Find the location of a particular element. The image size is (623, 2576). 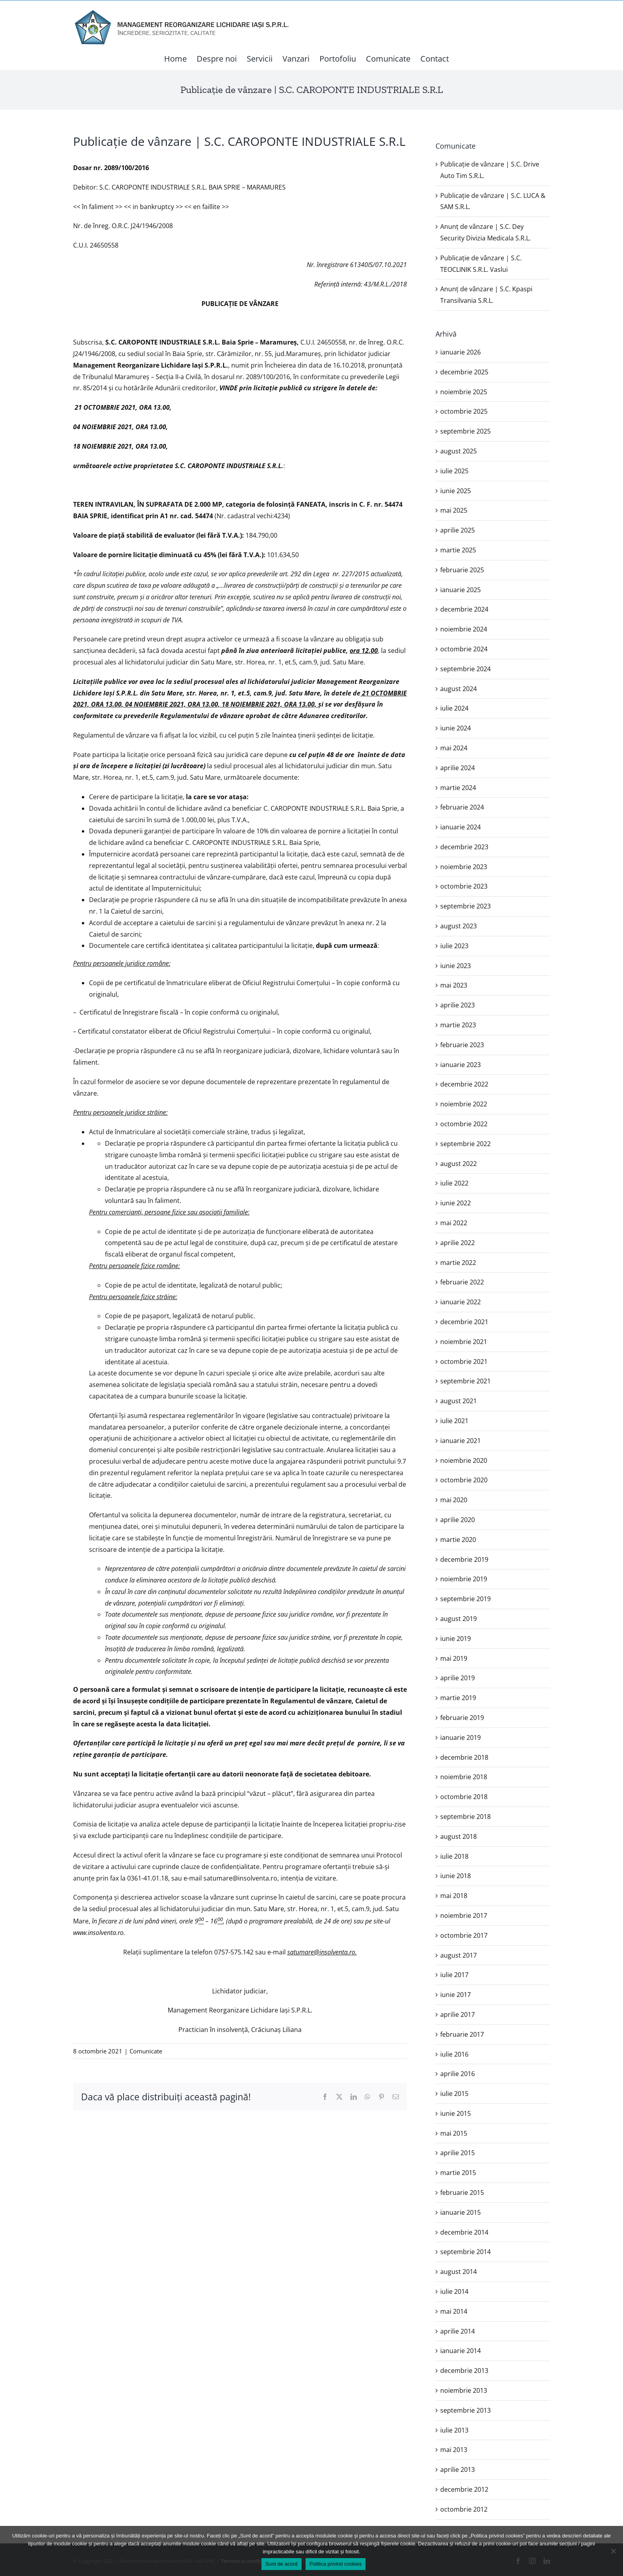

februarie 2024 is located at coordinates (462, 807).